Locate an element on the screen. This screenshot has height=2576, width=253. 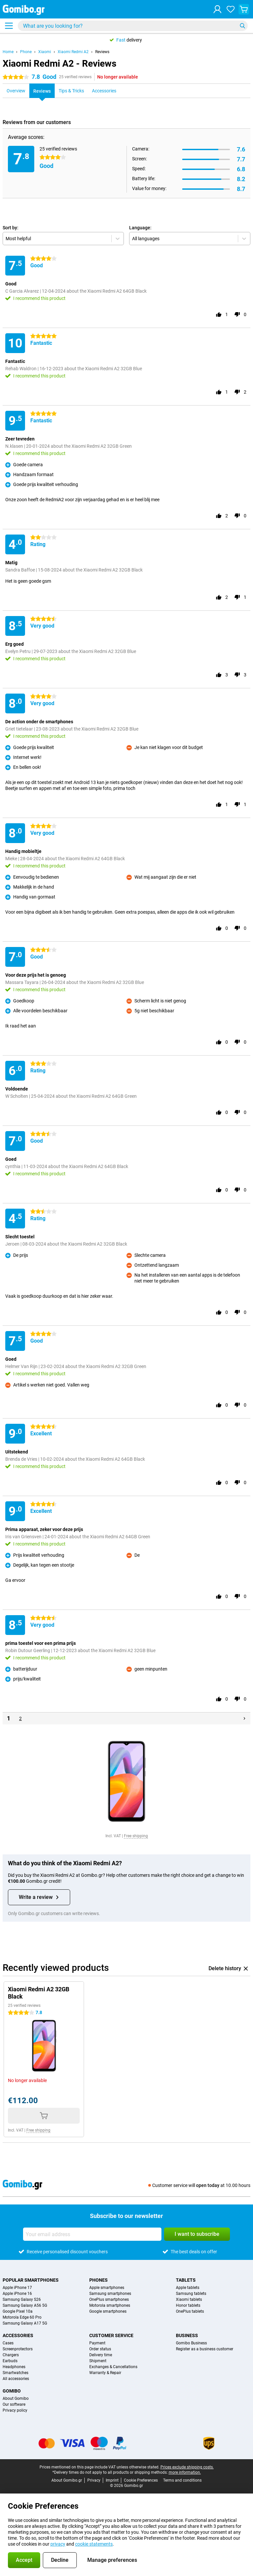
Honor tablets is located at coordinates (188, 2305).